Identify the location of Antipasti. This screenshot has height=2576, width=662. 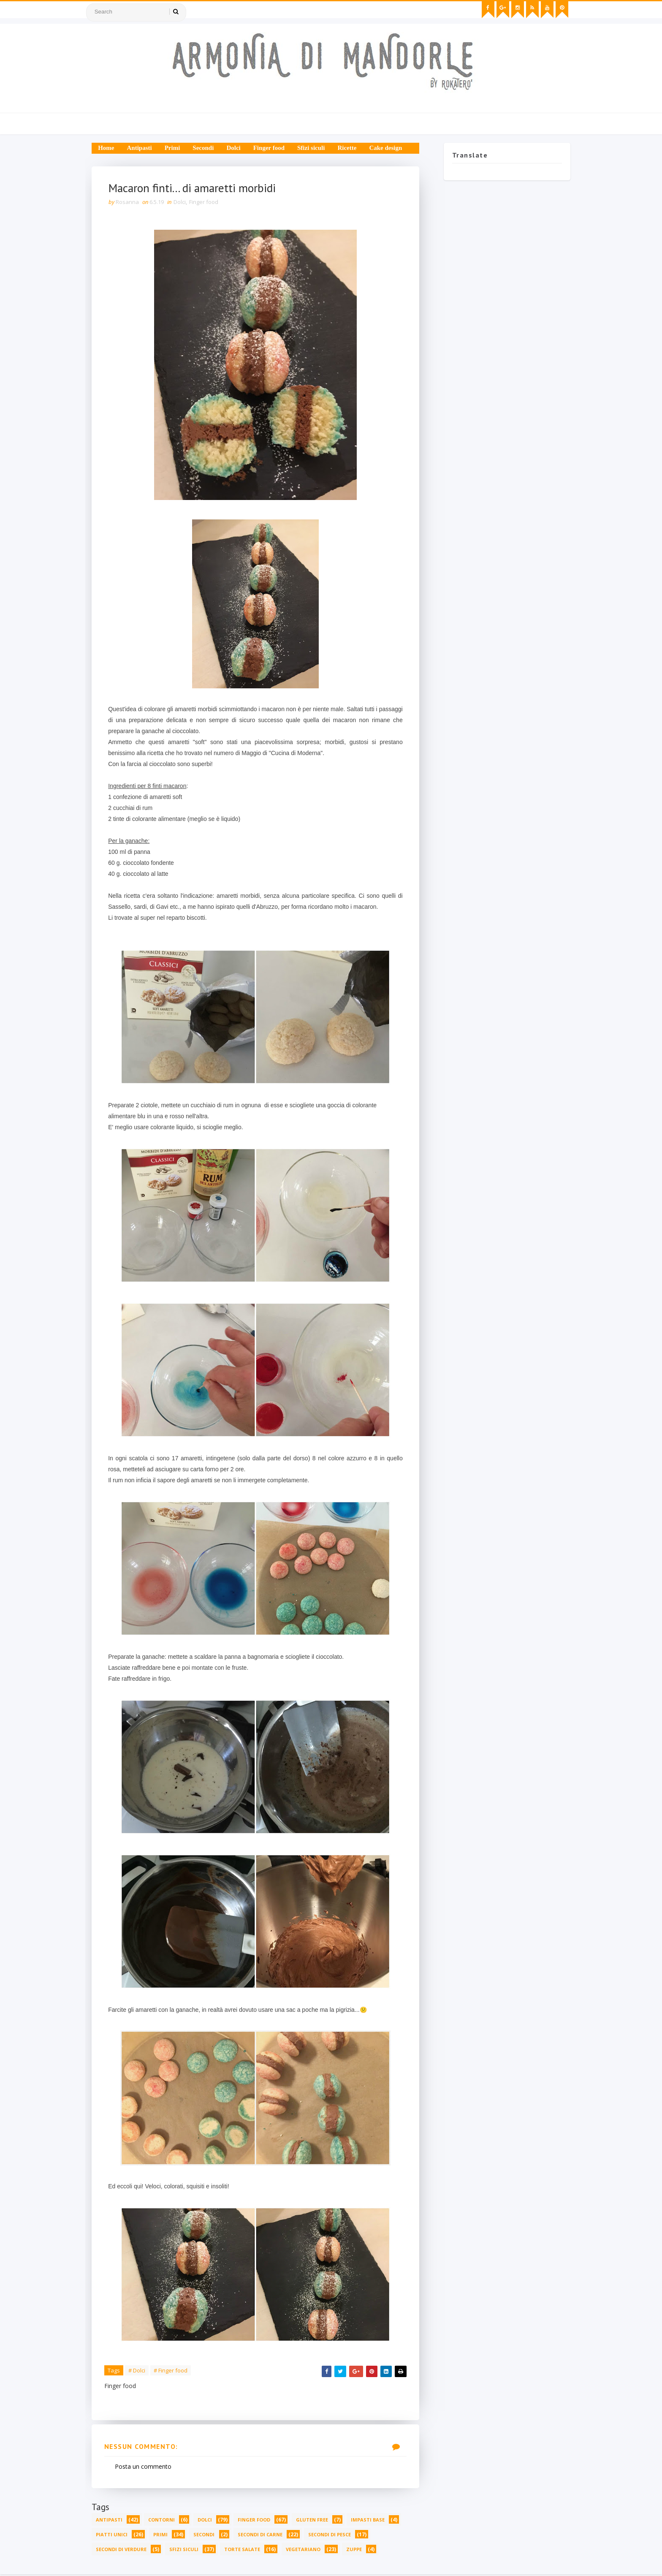
(142, 147).